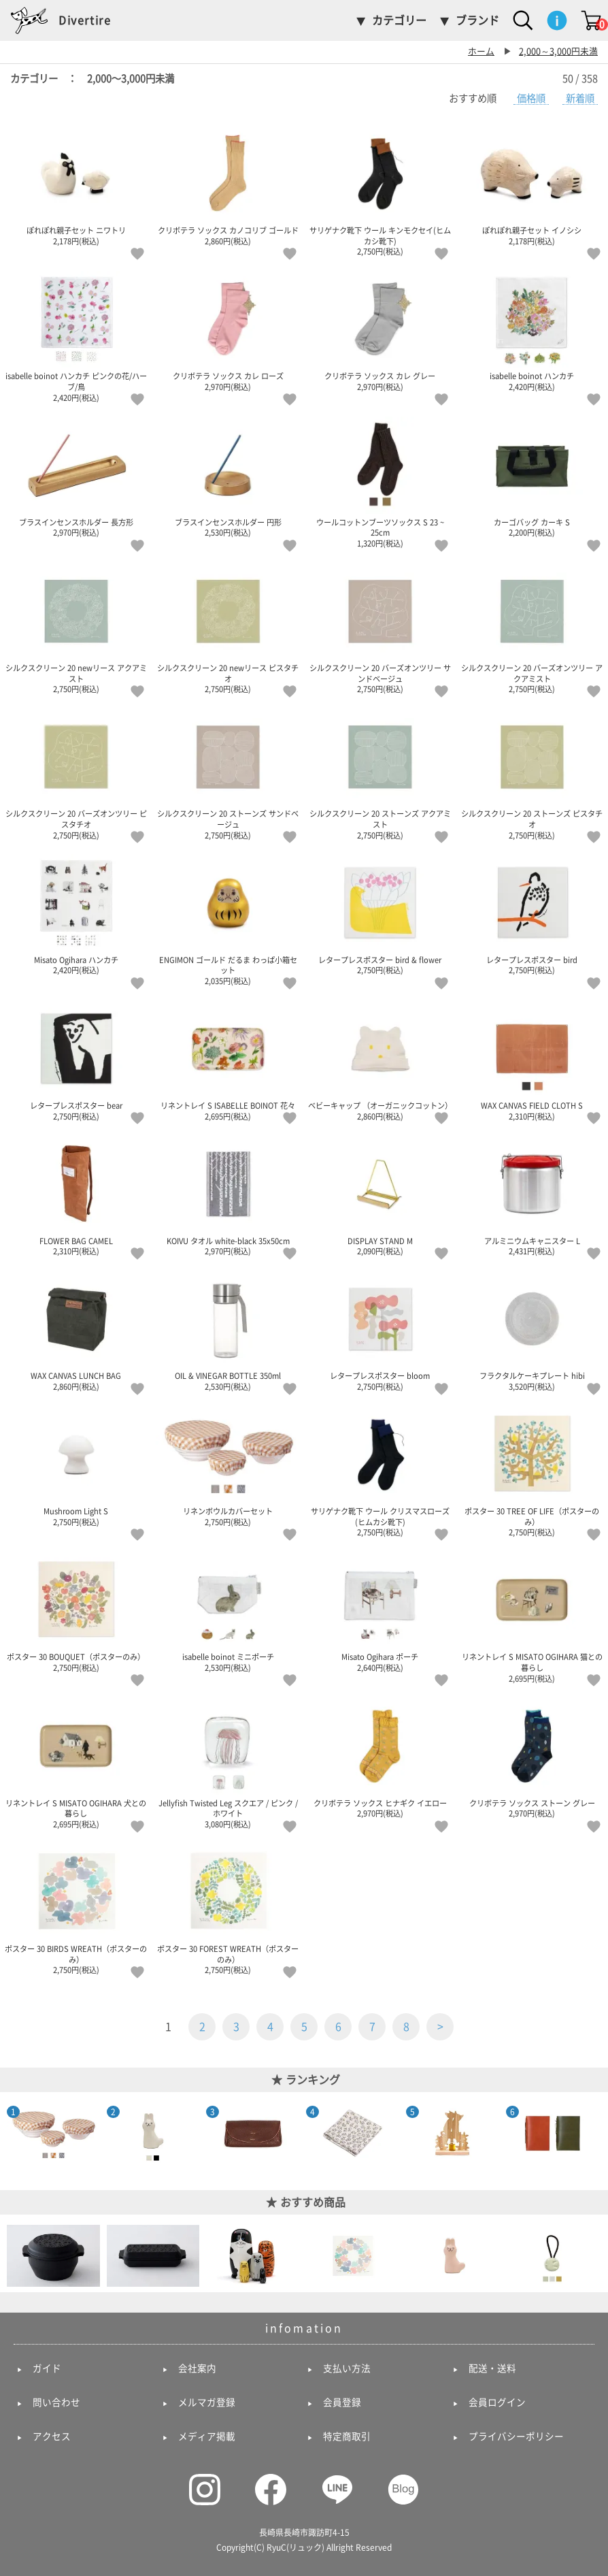  Describe the element at coordinates (76, 476) in the screenshot. I see `ブラスインセンスホルダー 長方形 2,970円(税込)` at that location.